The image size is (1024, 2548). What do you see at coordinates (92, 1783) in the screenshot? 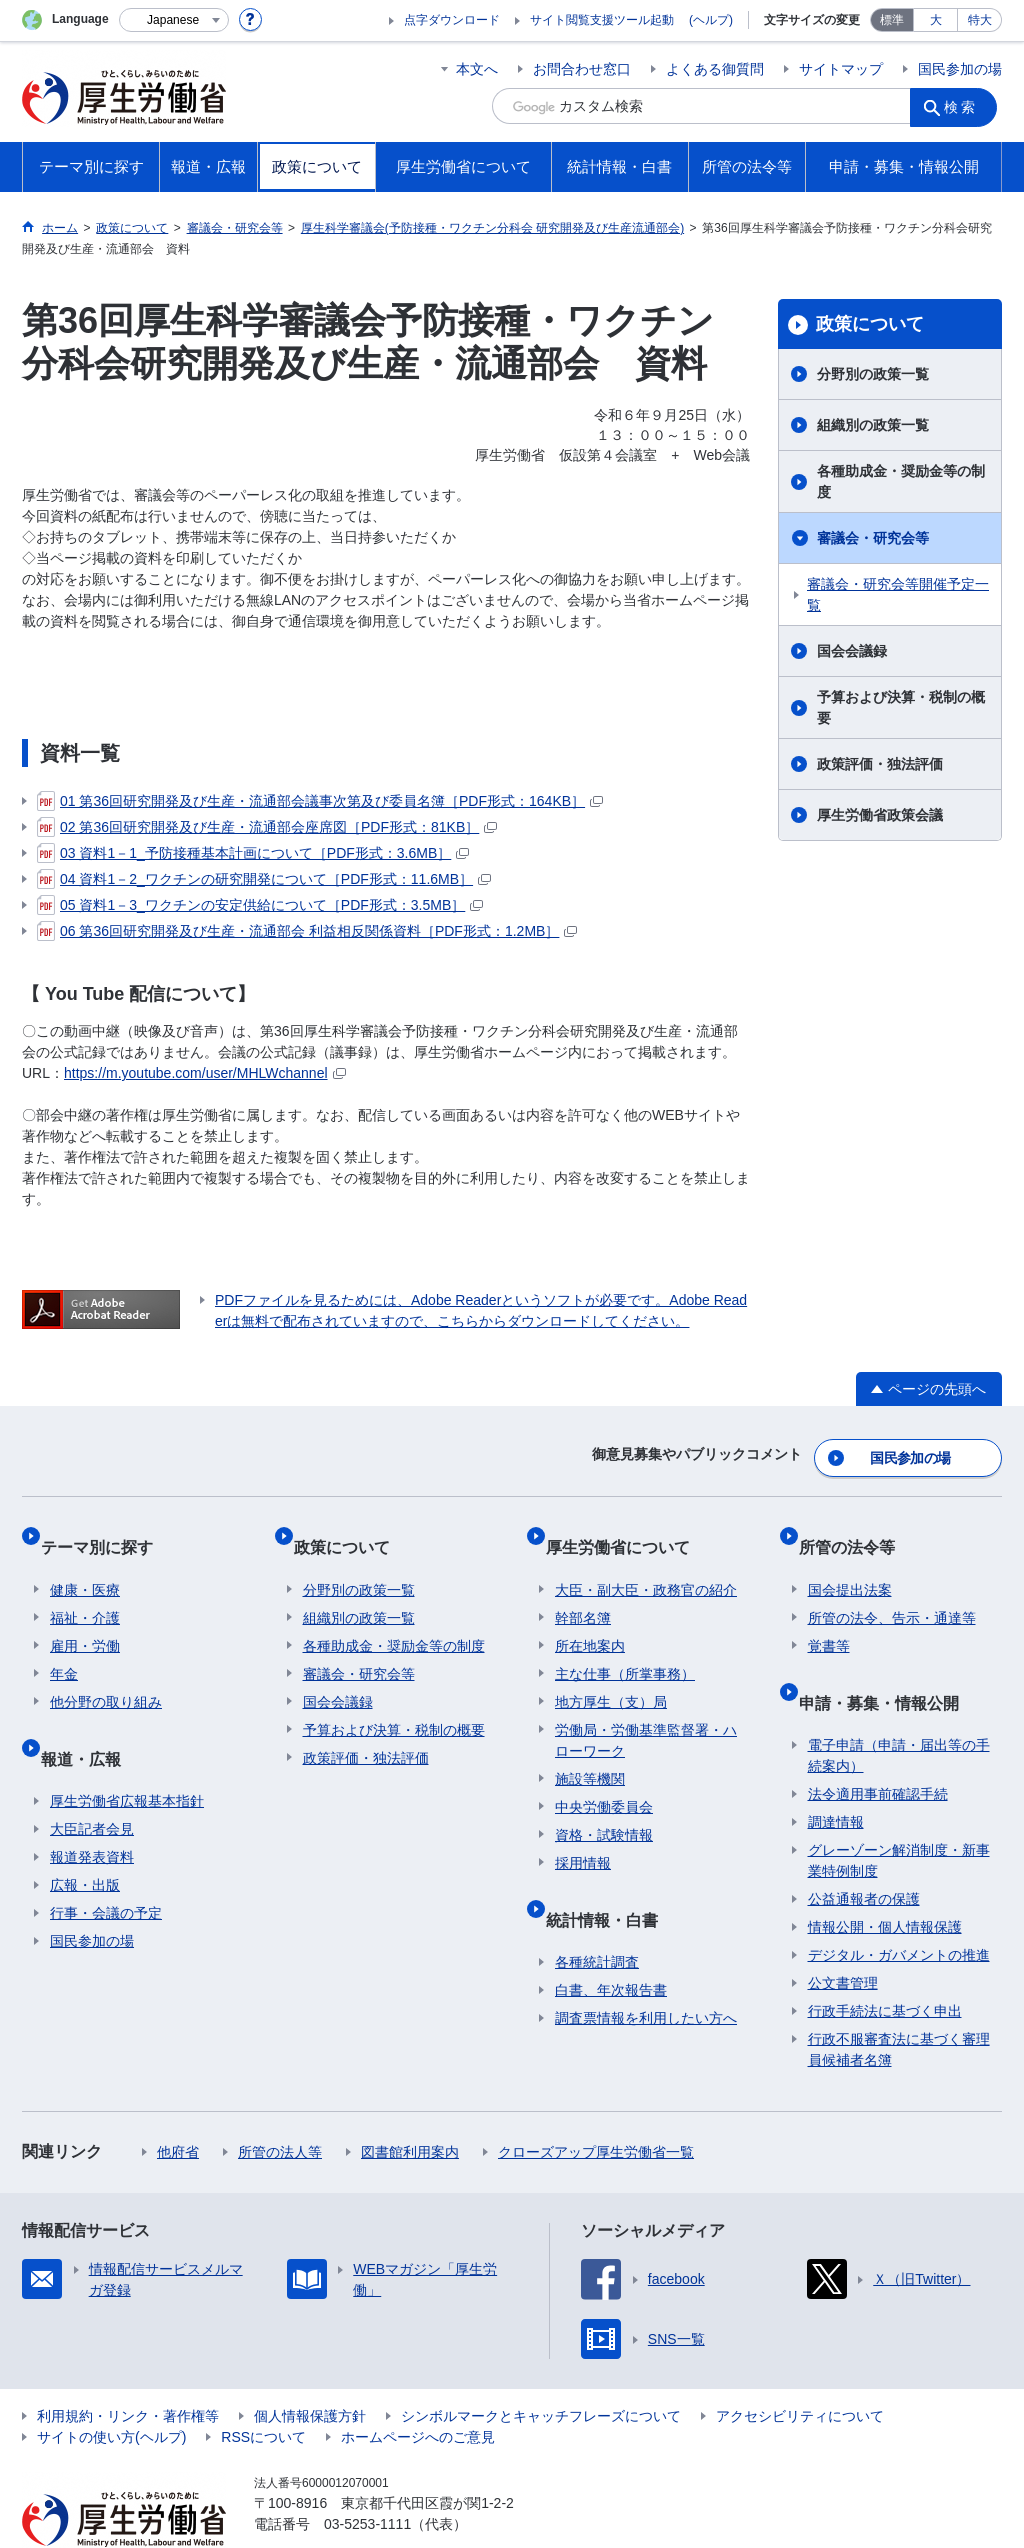
I see `大臣記者会見` at bounding box center [92, 1783].